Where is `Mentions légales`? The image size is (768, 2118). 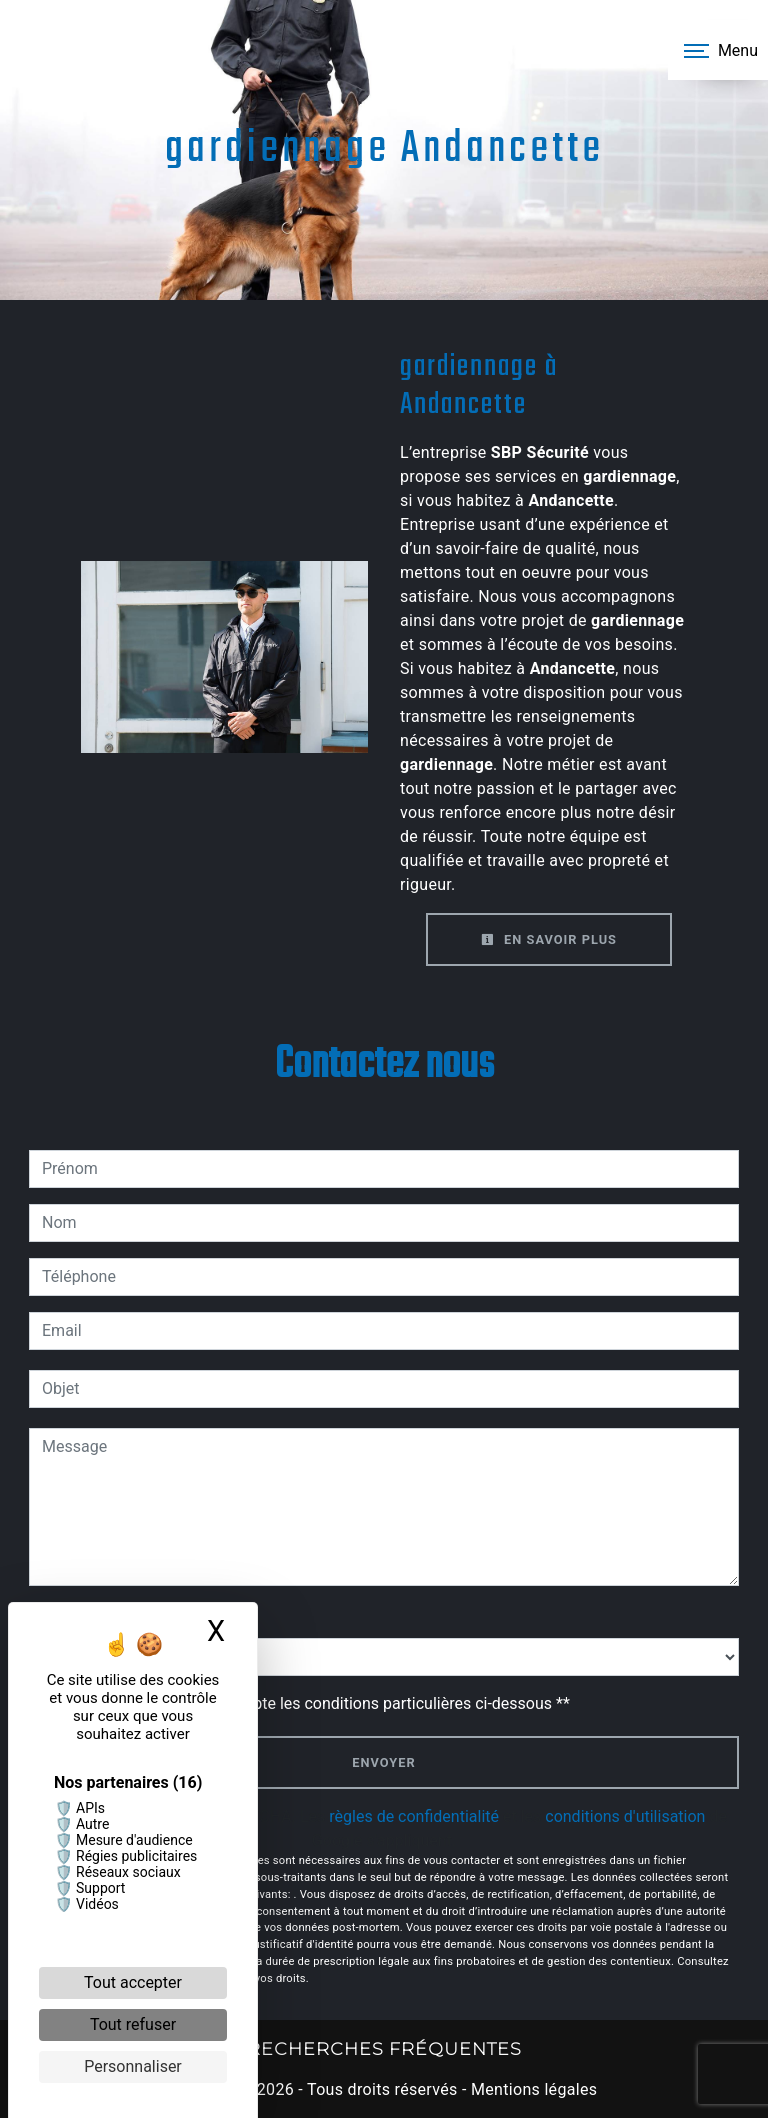
Mentions légales is located at coordinates (532, 2089).